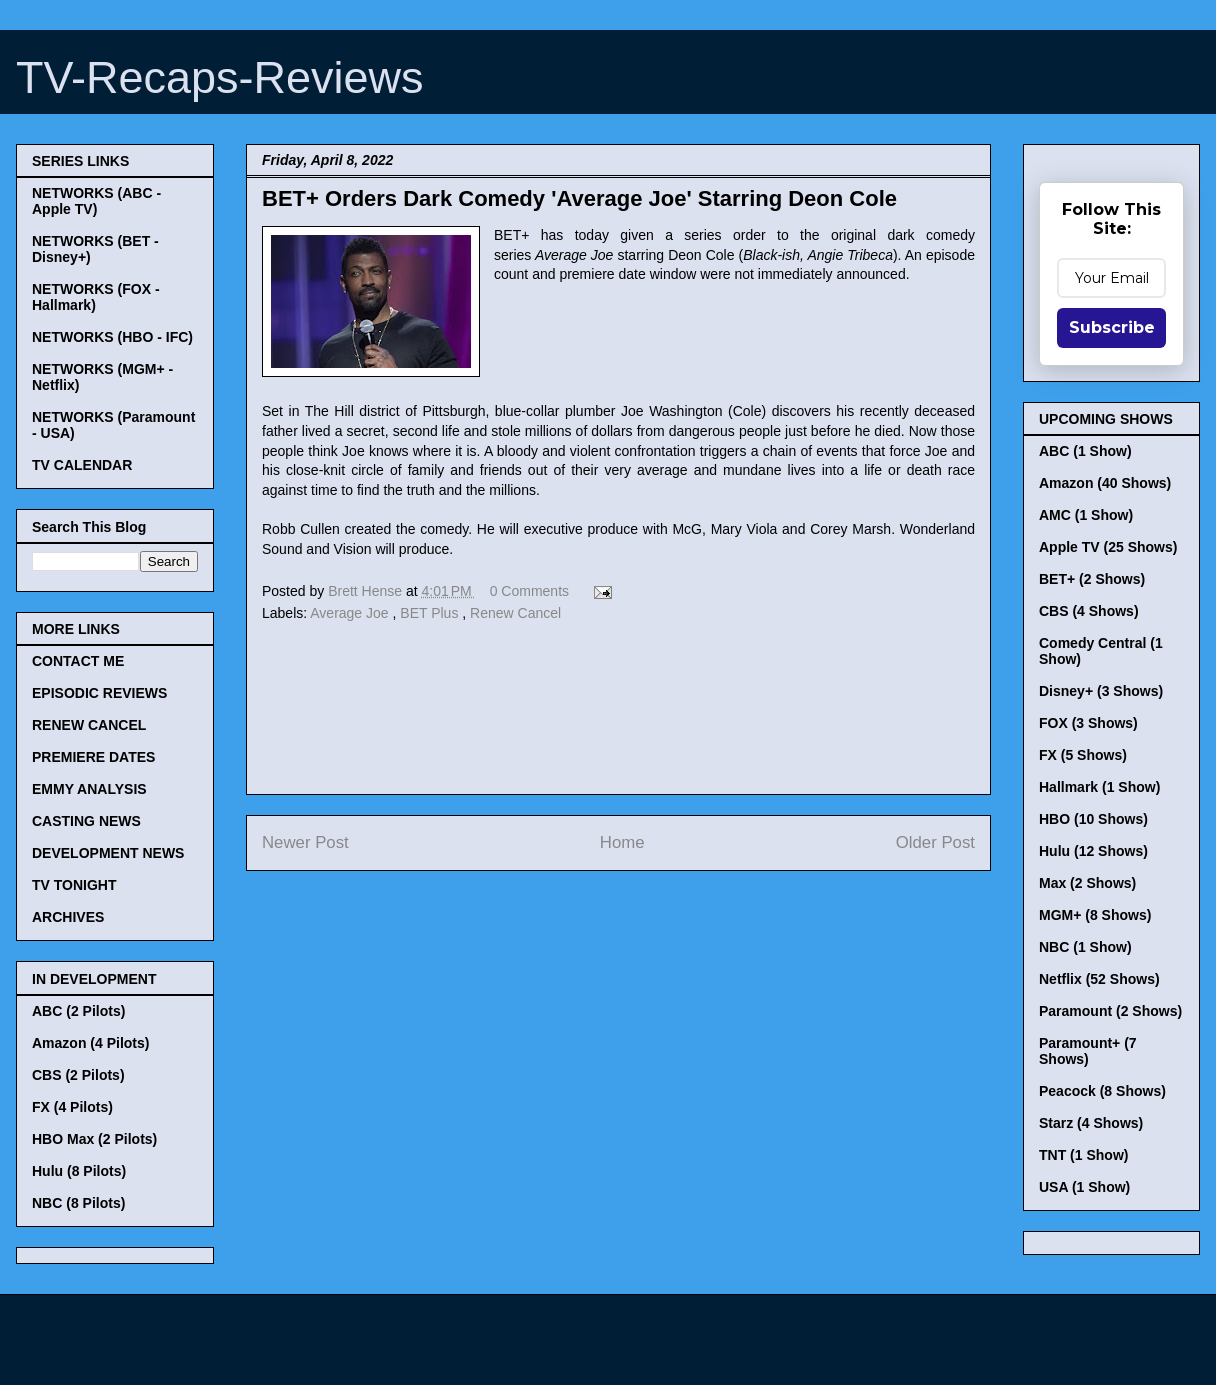 The image size is (1216, 1385). Describe the element at coordinates (68, 917) in the screenshot. I see `ARCHIVES` at that location.